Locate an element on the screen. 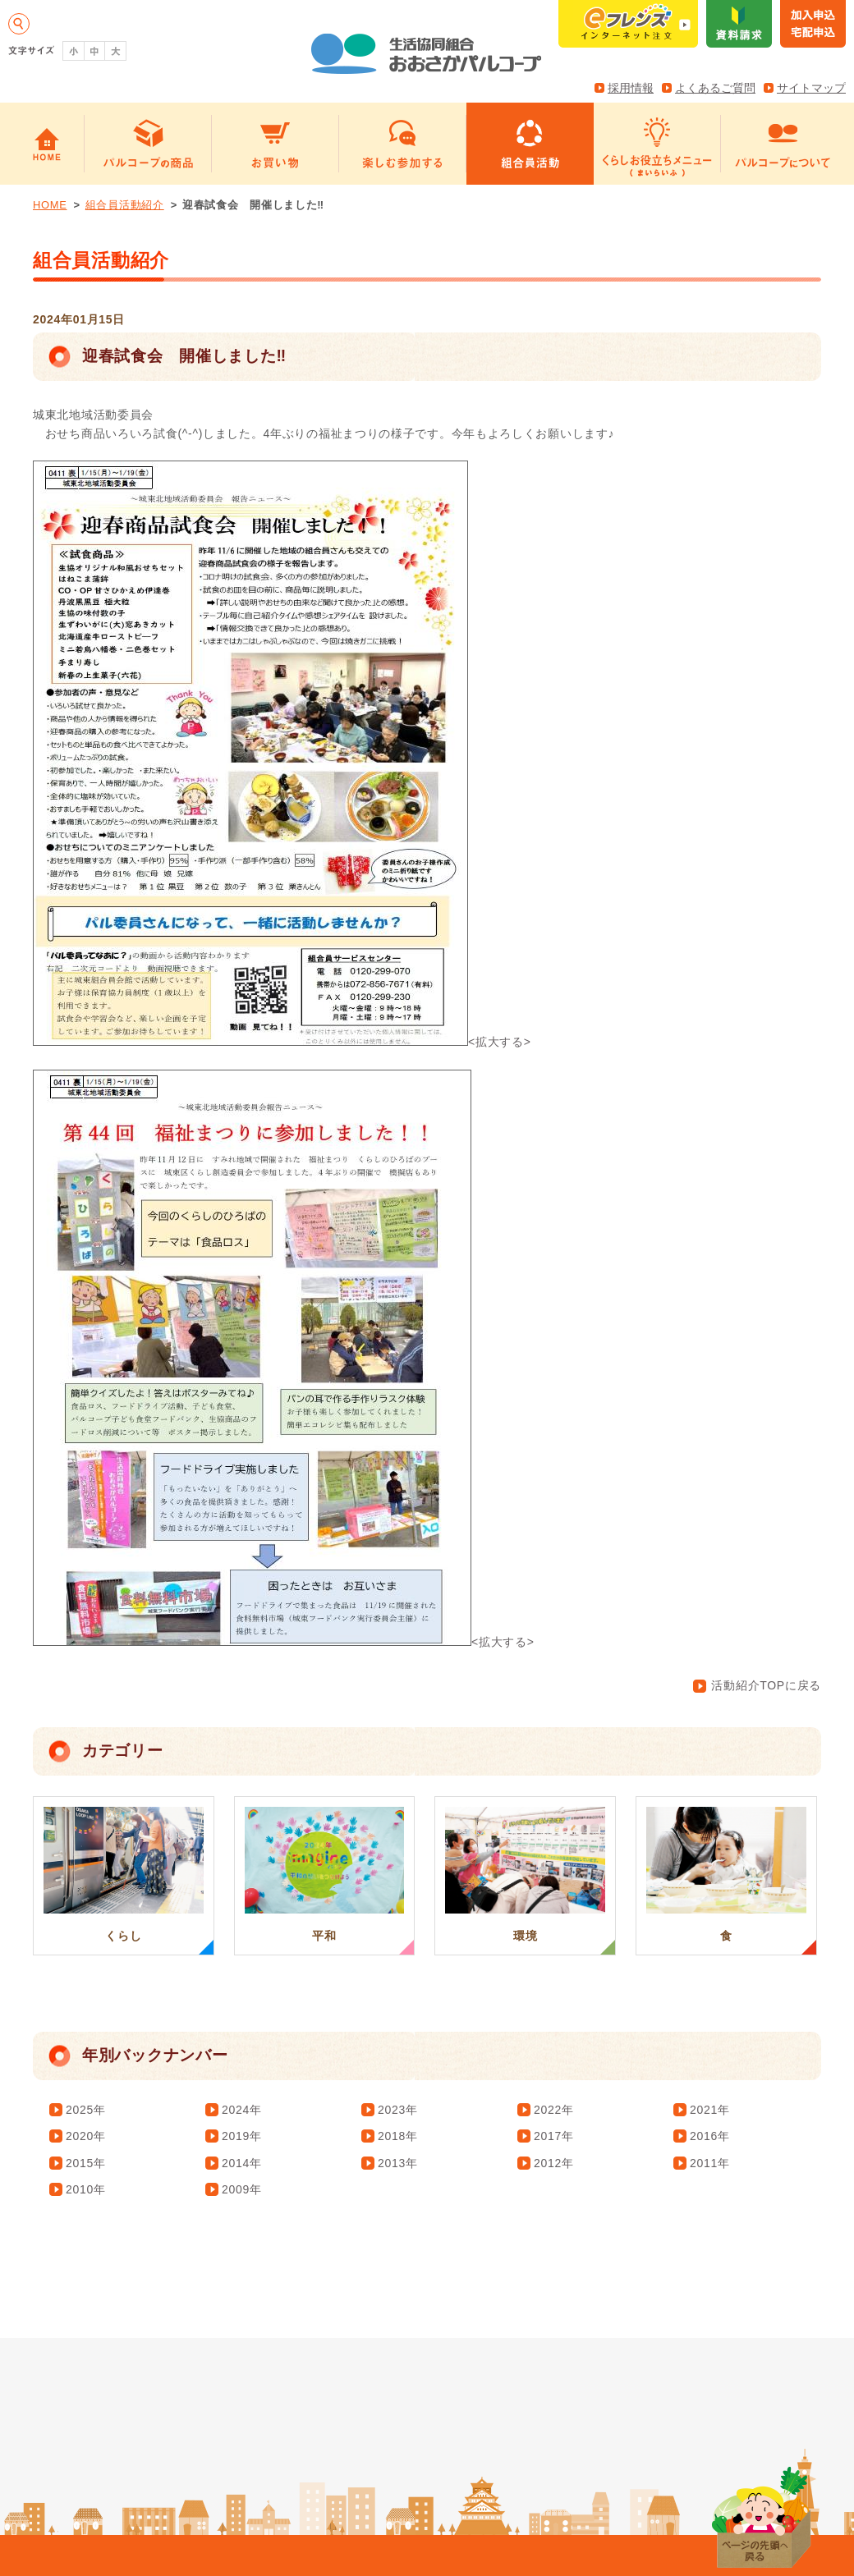 The height and width of the screenshot is (2576, 854). 組合員活動紹介 is located at coordinates (124, 205).